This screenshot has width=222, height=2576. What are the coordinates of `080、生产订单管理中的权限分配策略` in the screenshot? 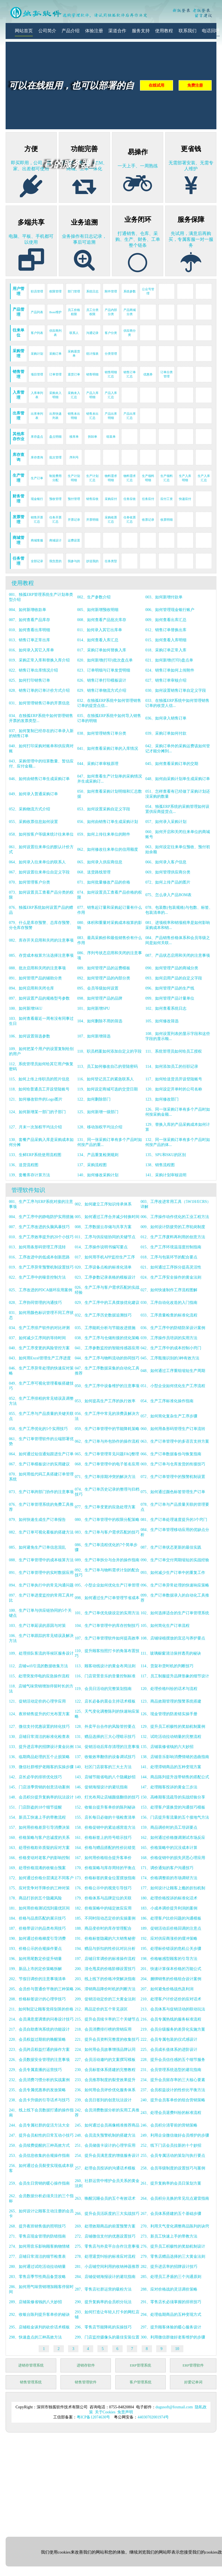 It's located at (107, 1520).